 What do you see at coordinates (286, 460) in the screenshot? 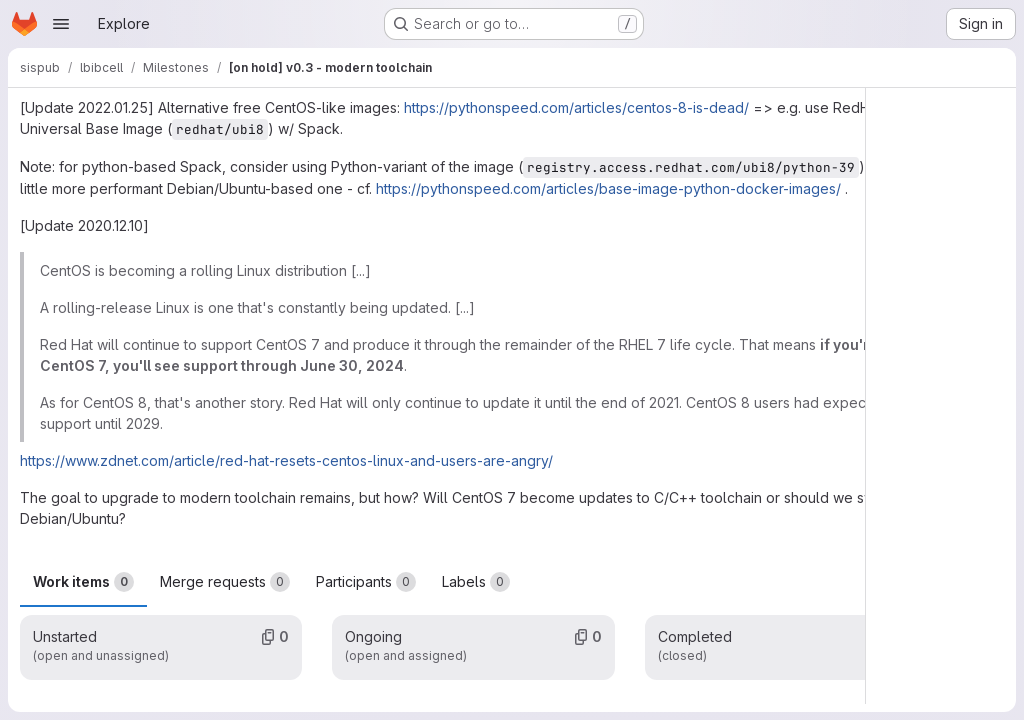
I see `https://www.zdnet.com/article/red-hat-resets-centos-linux-and-users-are-angry/` at bounding box center [286, 460].